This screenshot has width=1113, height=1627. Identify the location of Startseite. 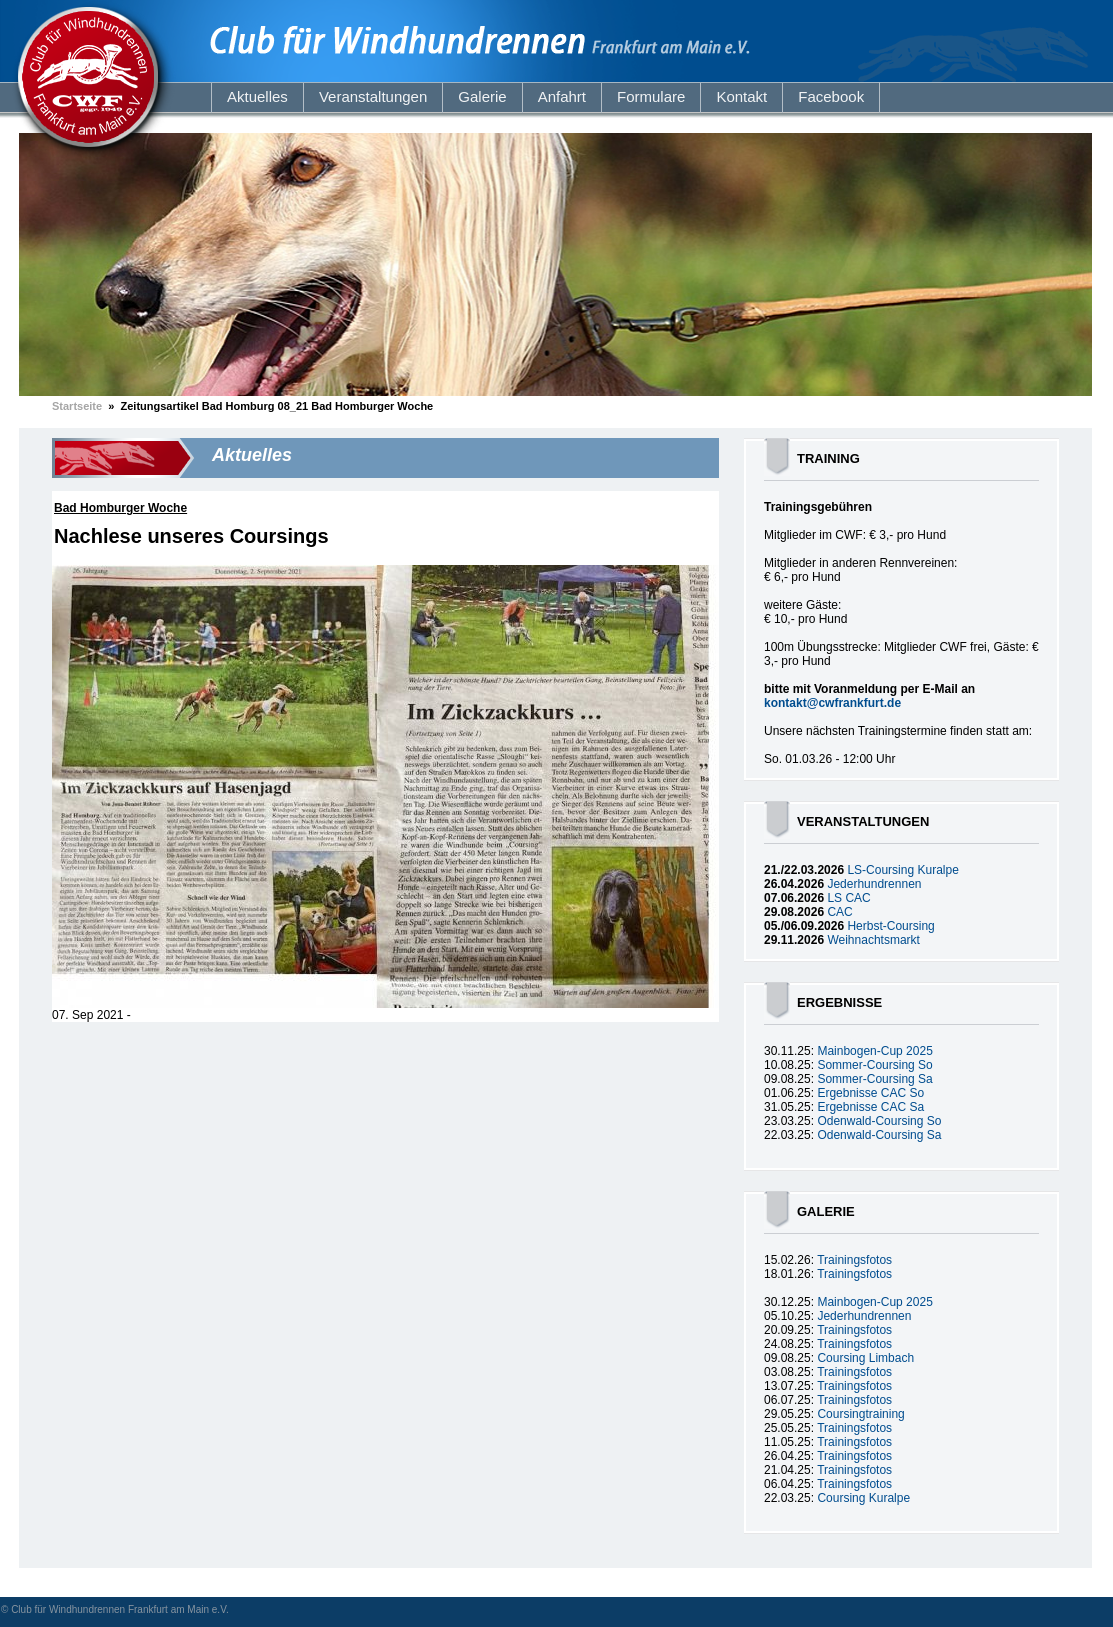
(77, 406).